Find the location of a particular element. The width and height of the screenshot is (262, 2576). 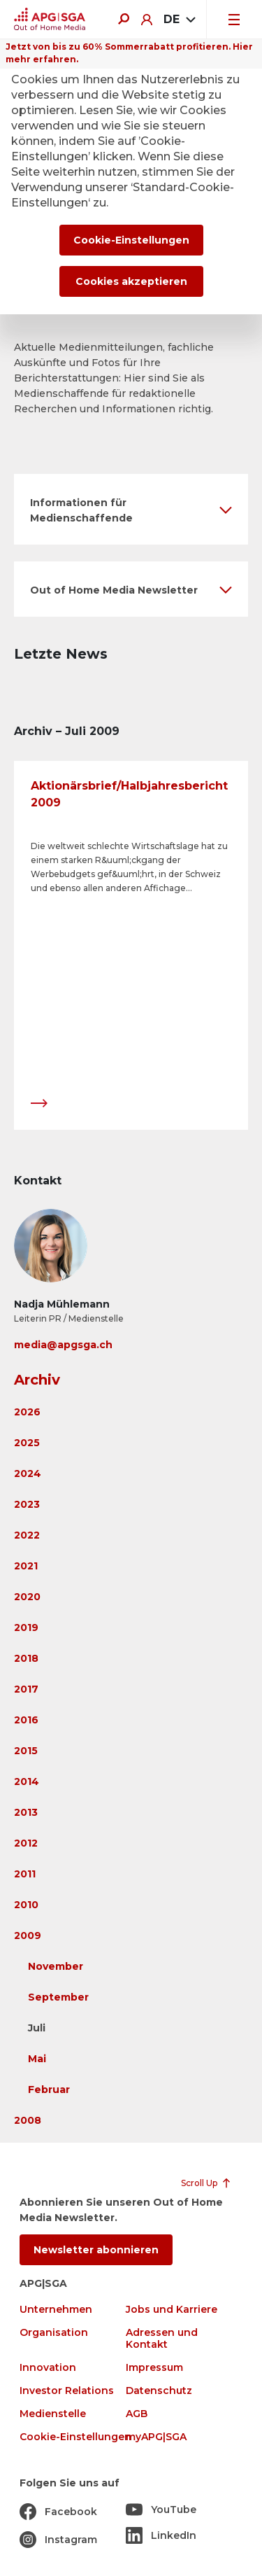

Juli is located at coordinates (36, 2028).